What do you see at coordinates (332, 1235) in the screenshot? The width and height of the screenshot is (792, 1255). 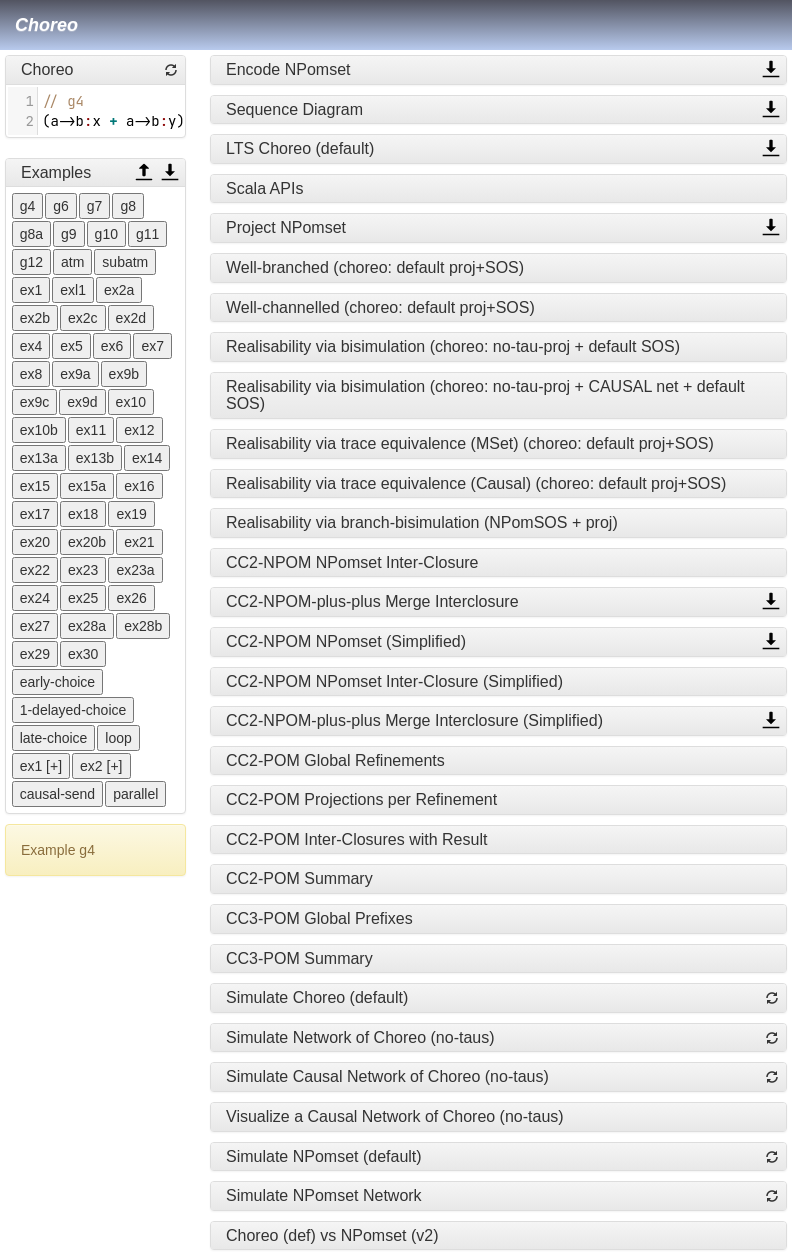 I see `Choreo (def) vs NPomset (v2)` at bounding box center [332, 1235].